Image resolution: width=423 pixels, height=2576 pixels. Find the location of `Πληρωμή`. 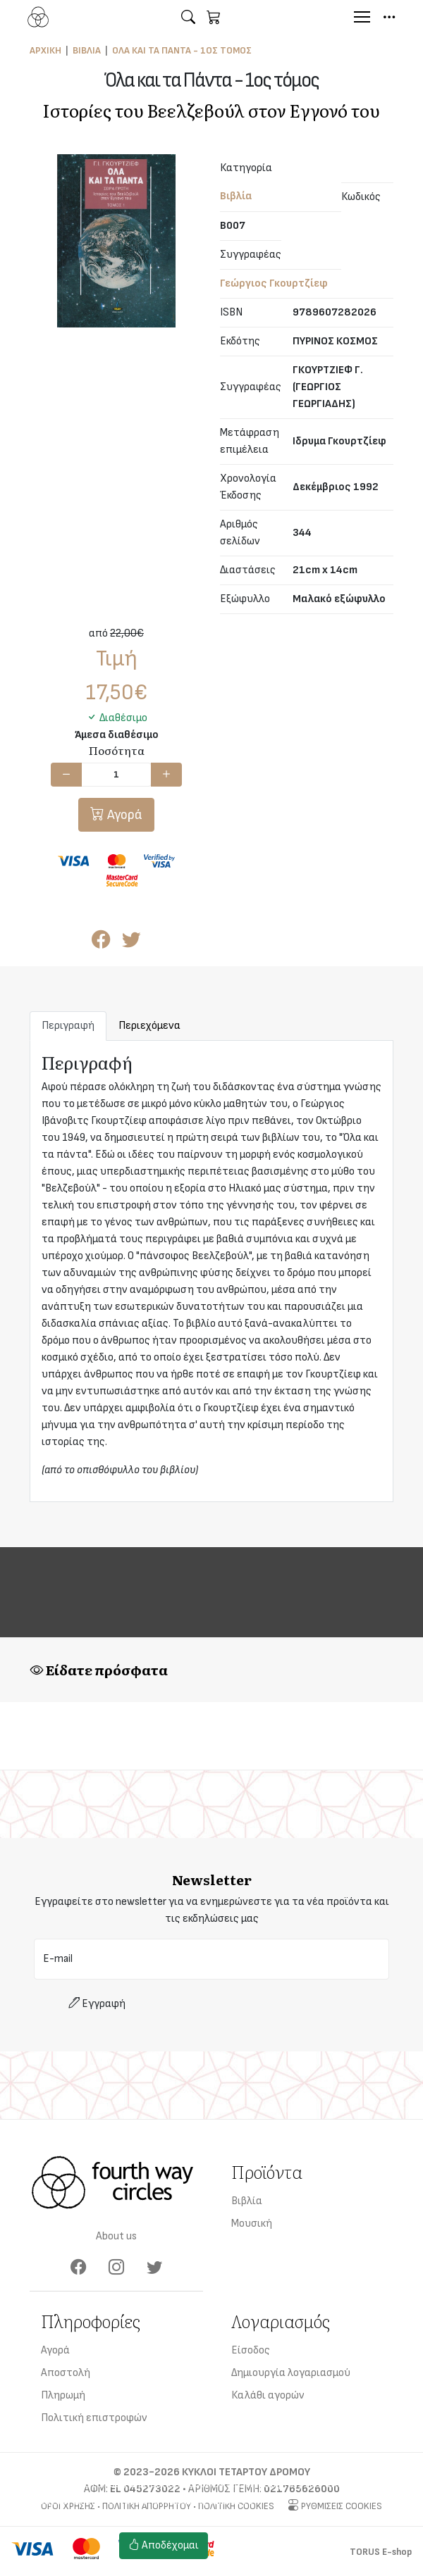

Πληρωμή is located at coordinates (63, 2395).